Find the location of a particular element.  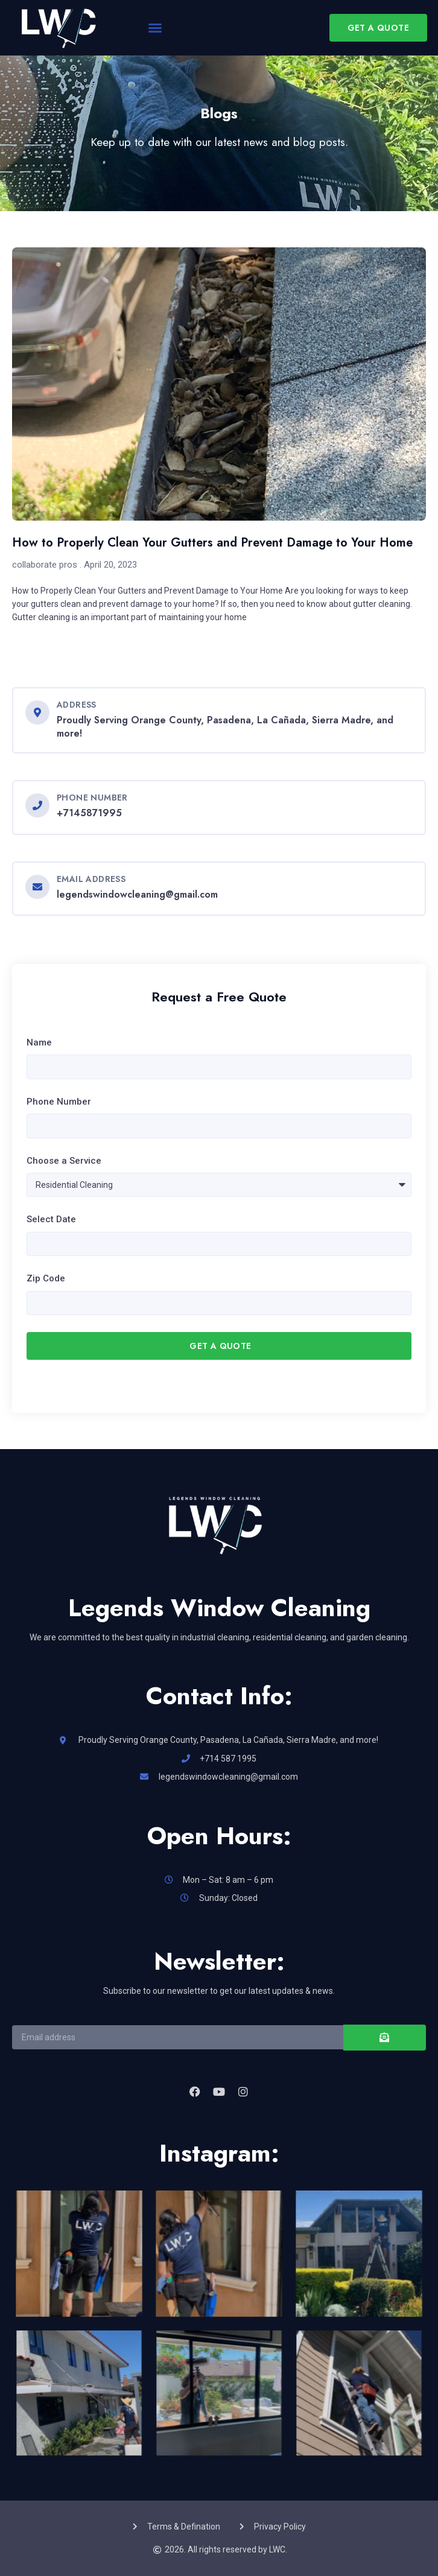

Select Date is located at coordinates (51, 1219).